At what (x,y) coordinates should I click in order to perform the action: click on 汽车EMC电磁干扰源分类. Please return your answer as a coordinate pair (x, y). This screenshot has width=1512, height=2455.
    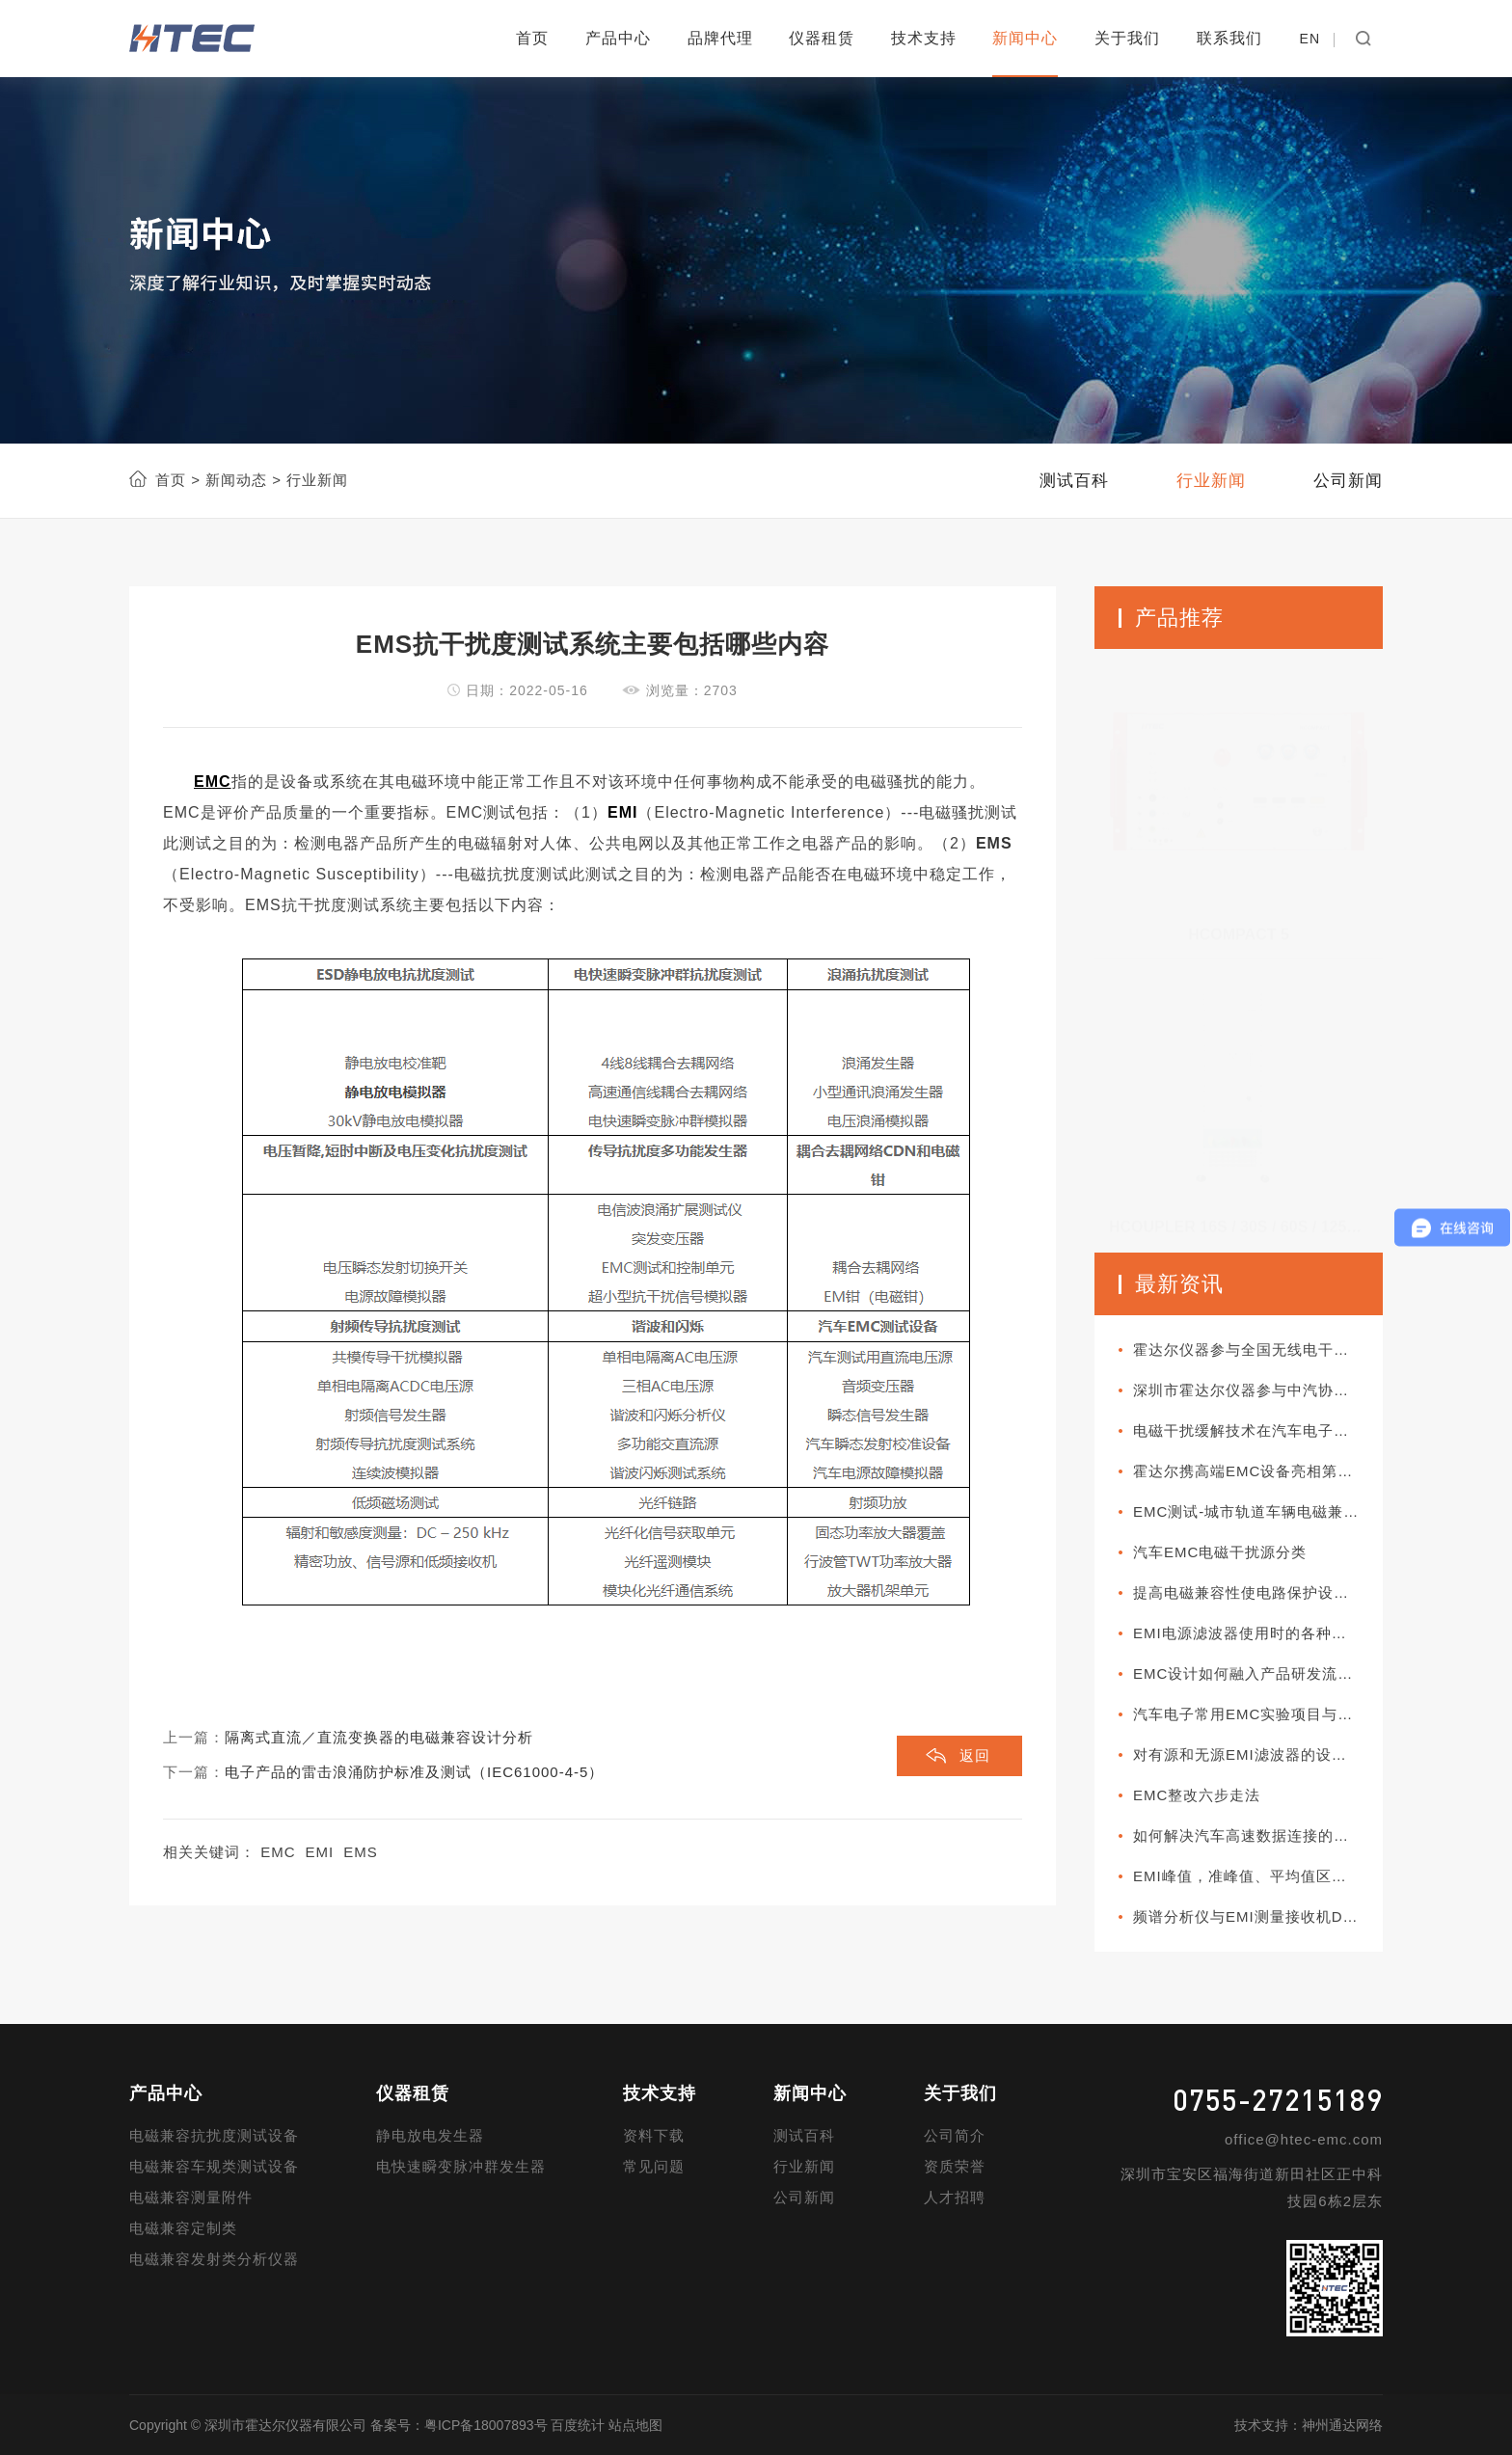
    Looking at the image, I should click on (1220, 1552).